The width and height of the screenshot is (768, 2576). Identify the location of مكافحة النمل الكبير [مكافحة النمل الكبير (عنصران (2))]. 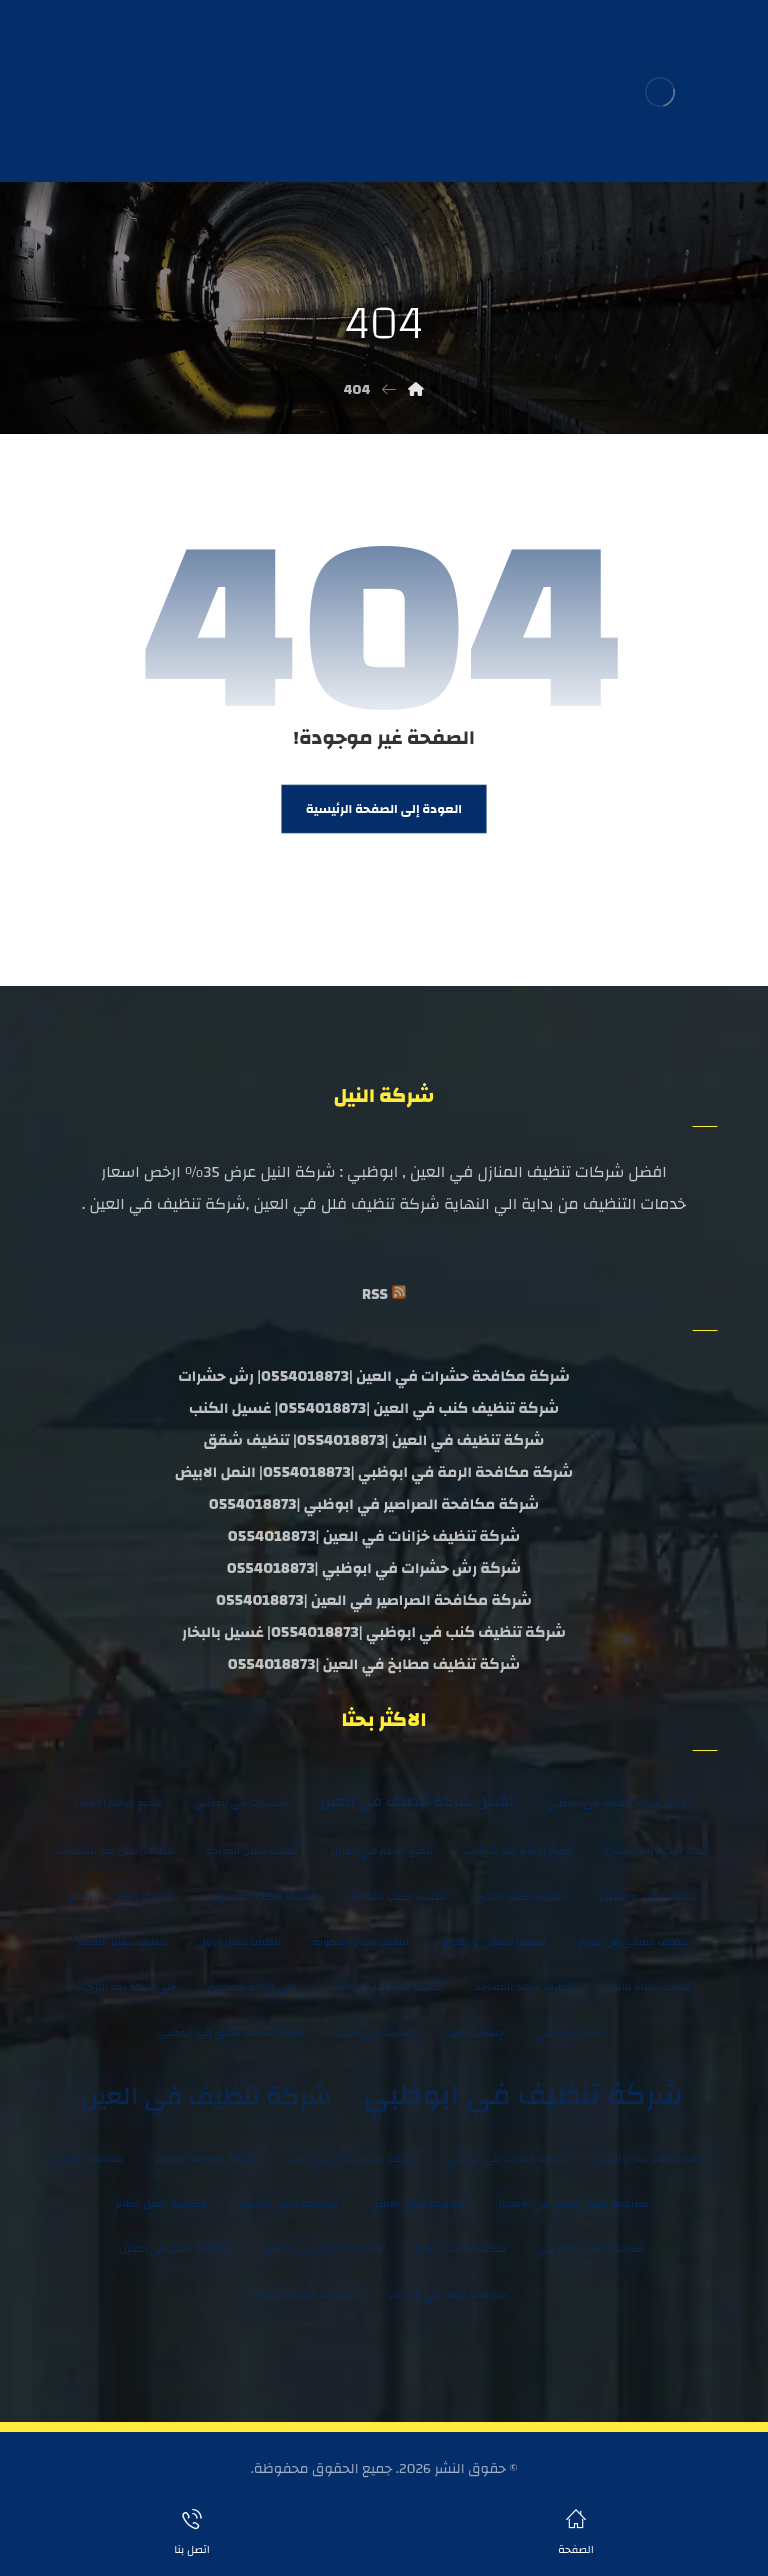
(460, 2249).